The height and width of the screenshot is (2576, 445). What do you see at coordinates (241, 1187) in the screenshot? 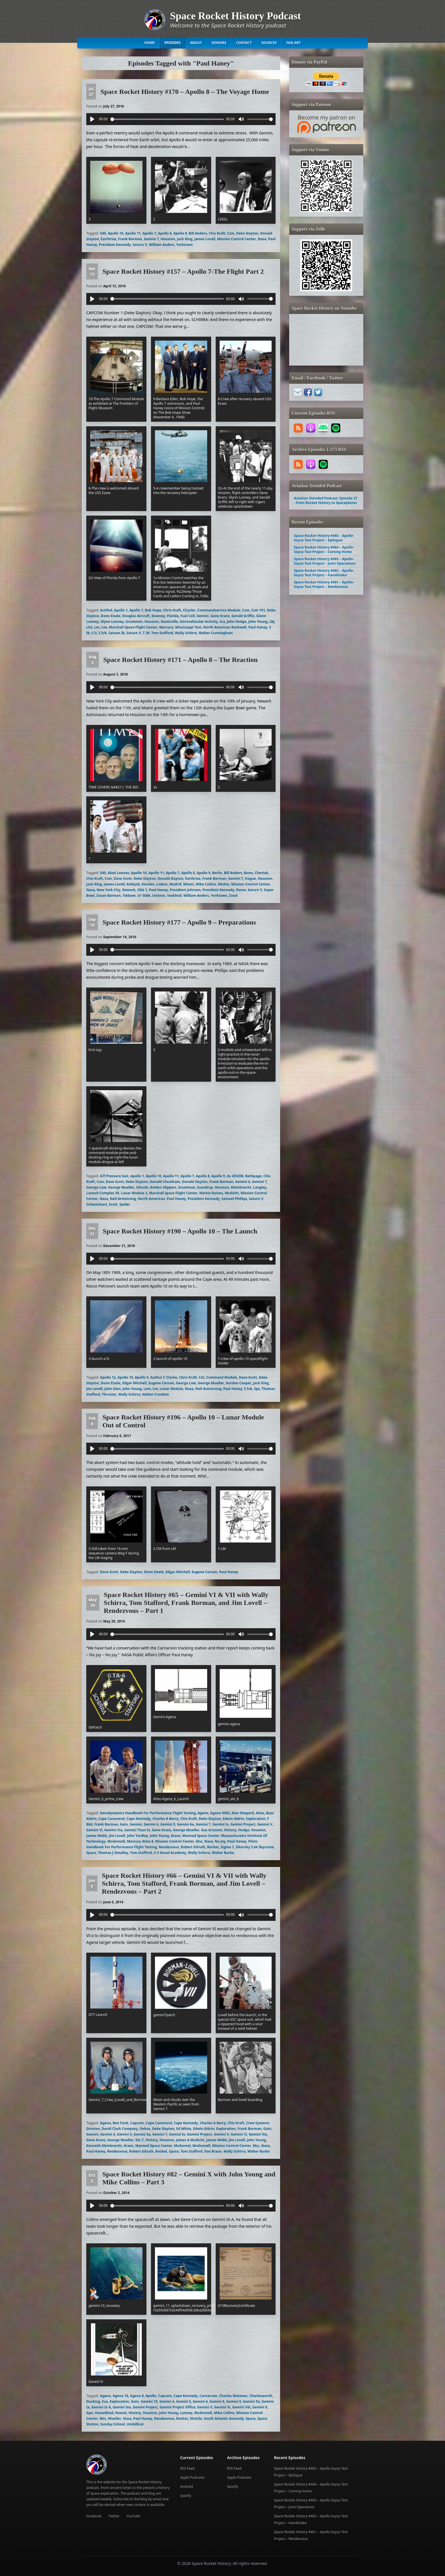
I see `Kleinknecht` at bounding box center [241, 1187].